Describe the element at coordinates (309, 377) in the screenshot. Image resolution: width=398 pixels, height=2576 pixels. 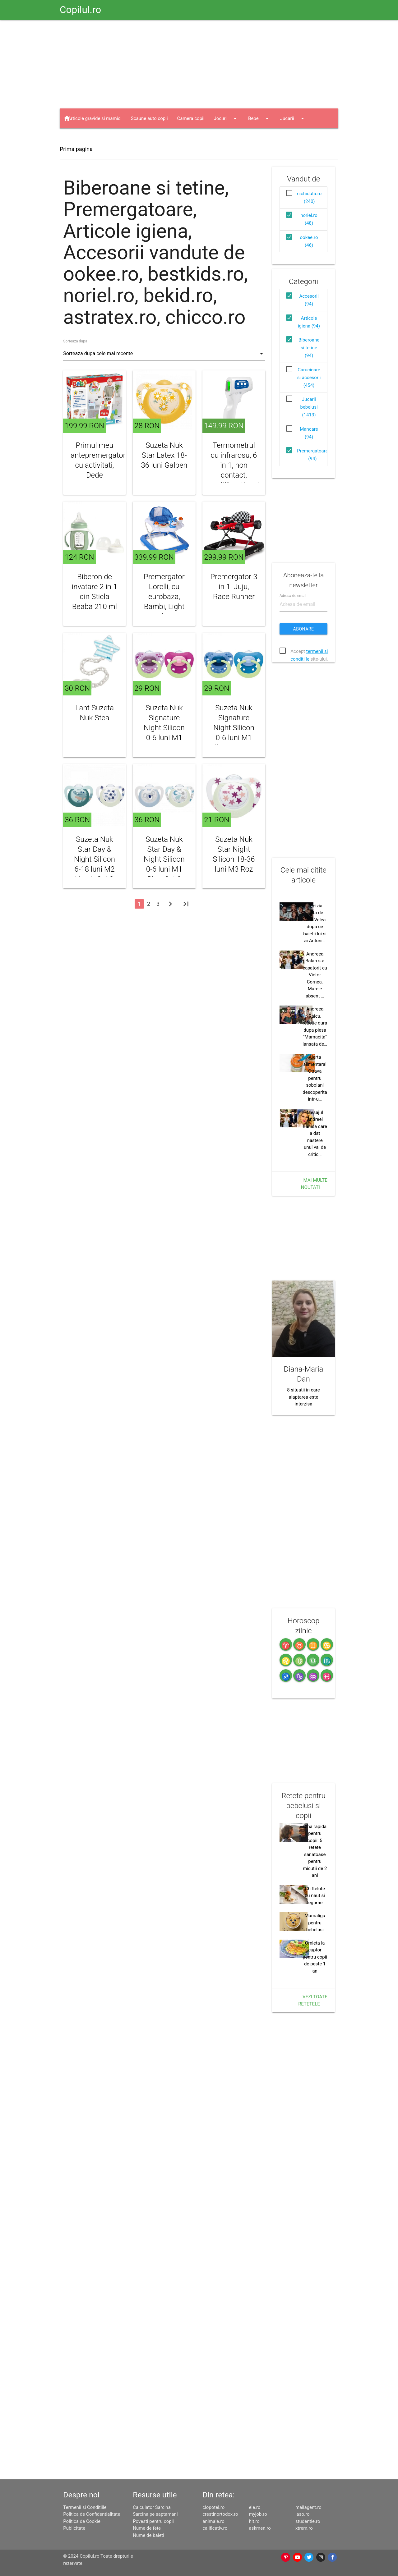
I see `Carucioare si accesorii (454)` at that location.